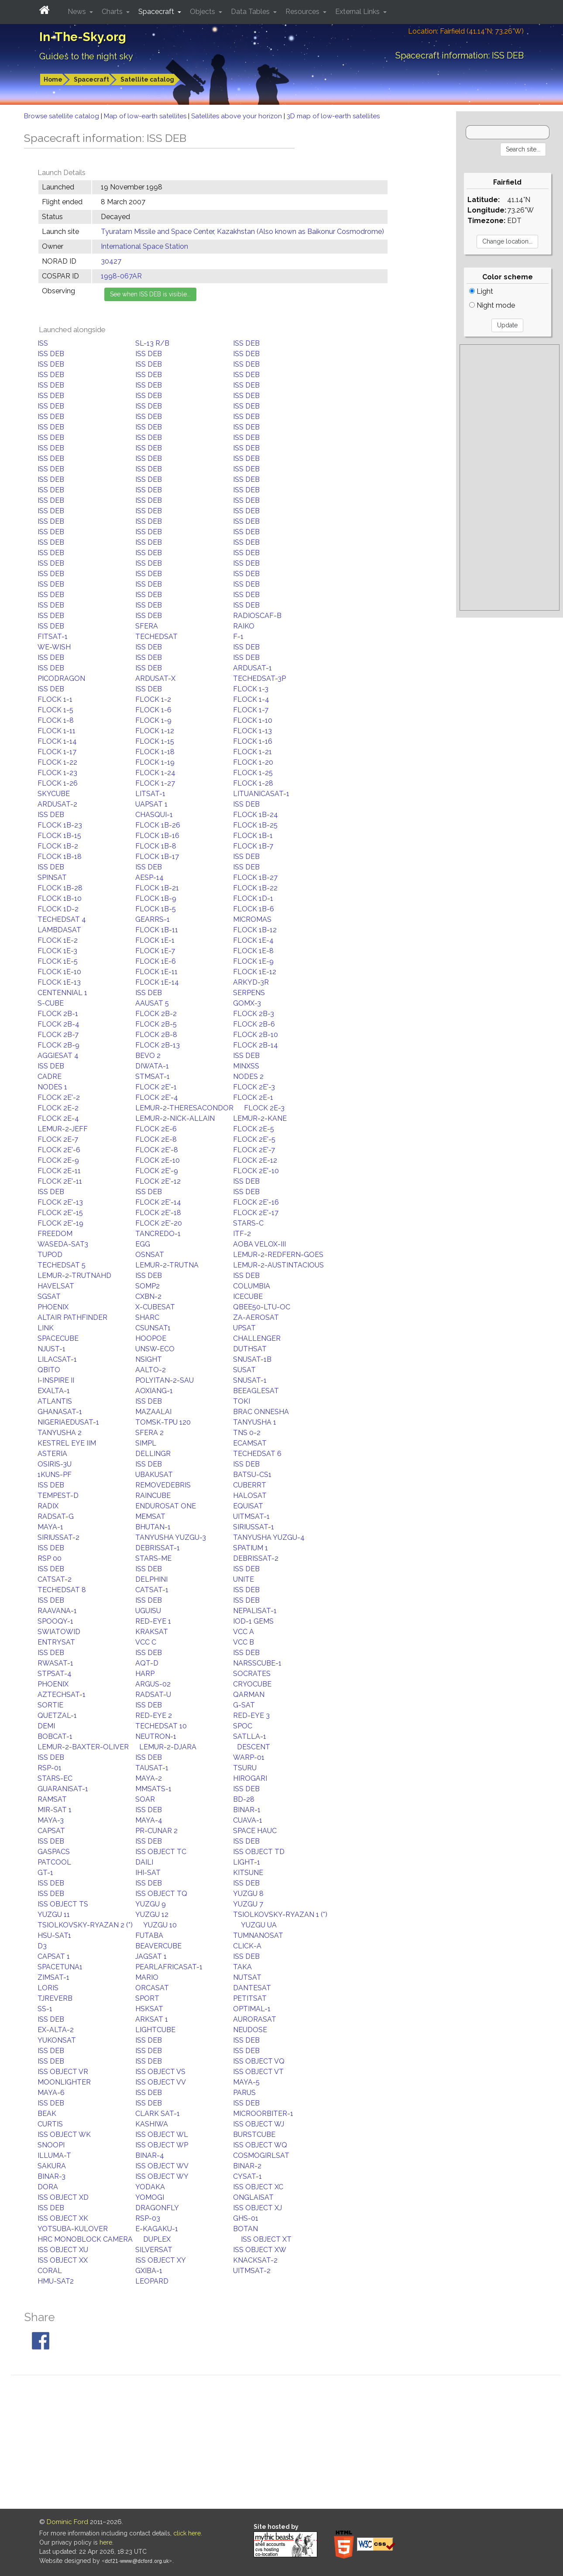 The image size is (563, 2576). Describe the element at coordinates (149, 1254) in the screenshot. I see `OSNSAT` at that location.